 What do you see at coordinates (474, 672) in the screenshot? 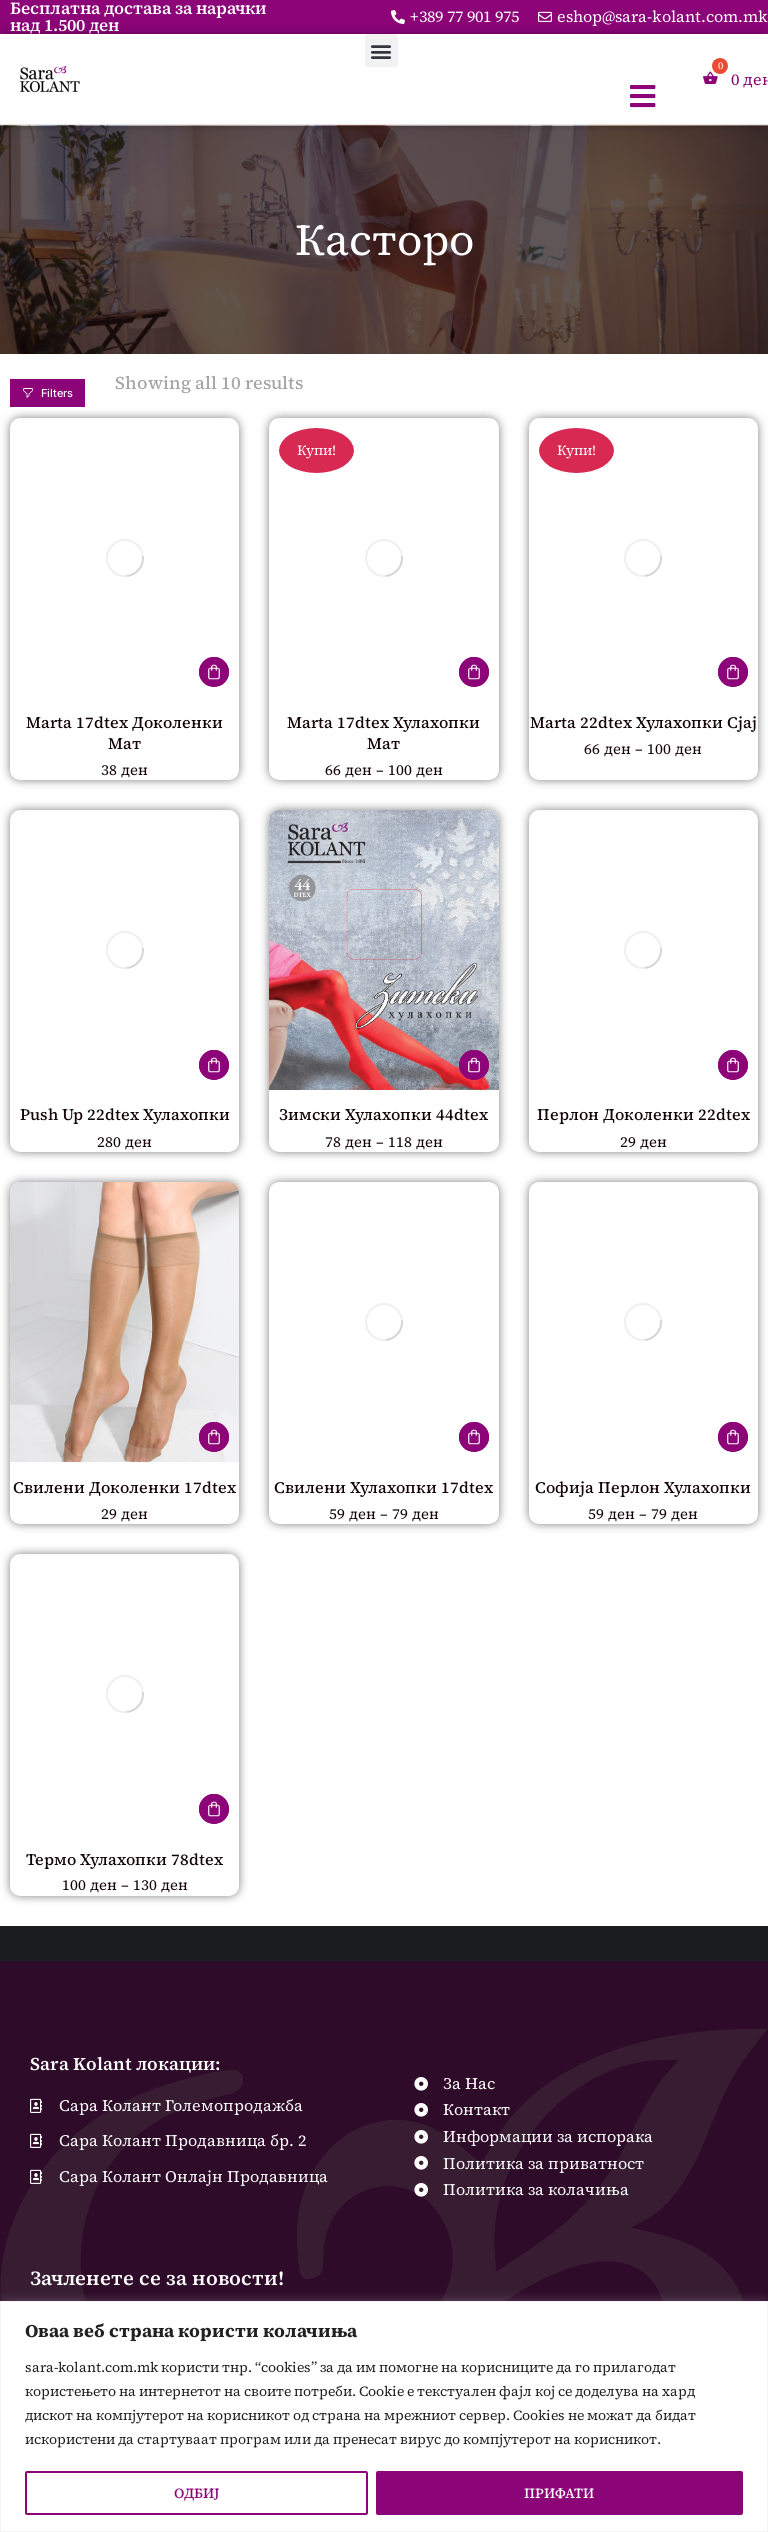
I see `[Одберете опции за “Marta 17dtex Хулахопки Мат”]` at bounding box center [474, 672].